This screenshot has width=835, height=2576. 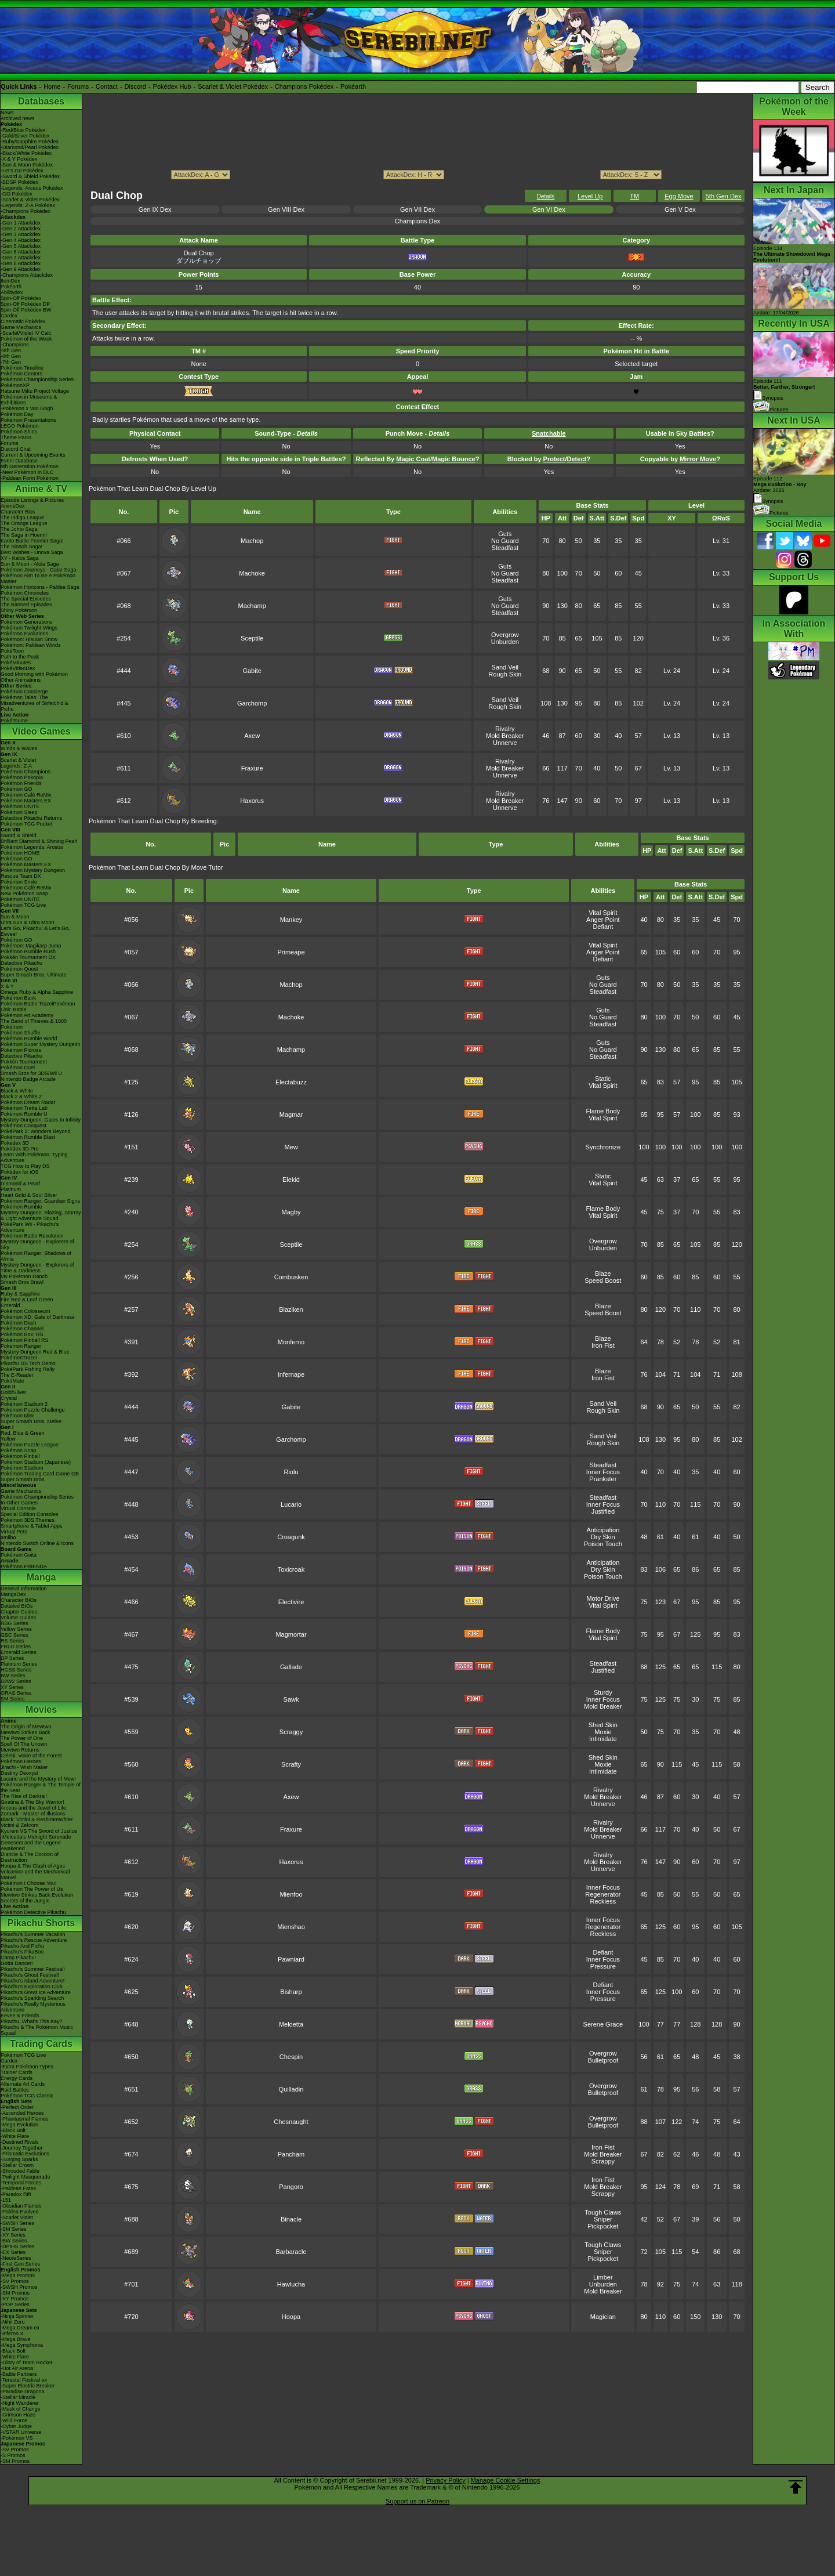 I want to click on Pokédex for iOS, so click(x=20, y=1172).